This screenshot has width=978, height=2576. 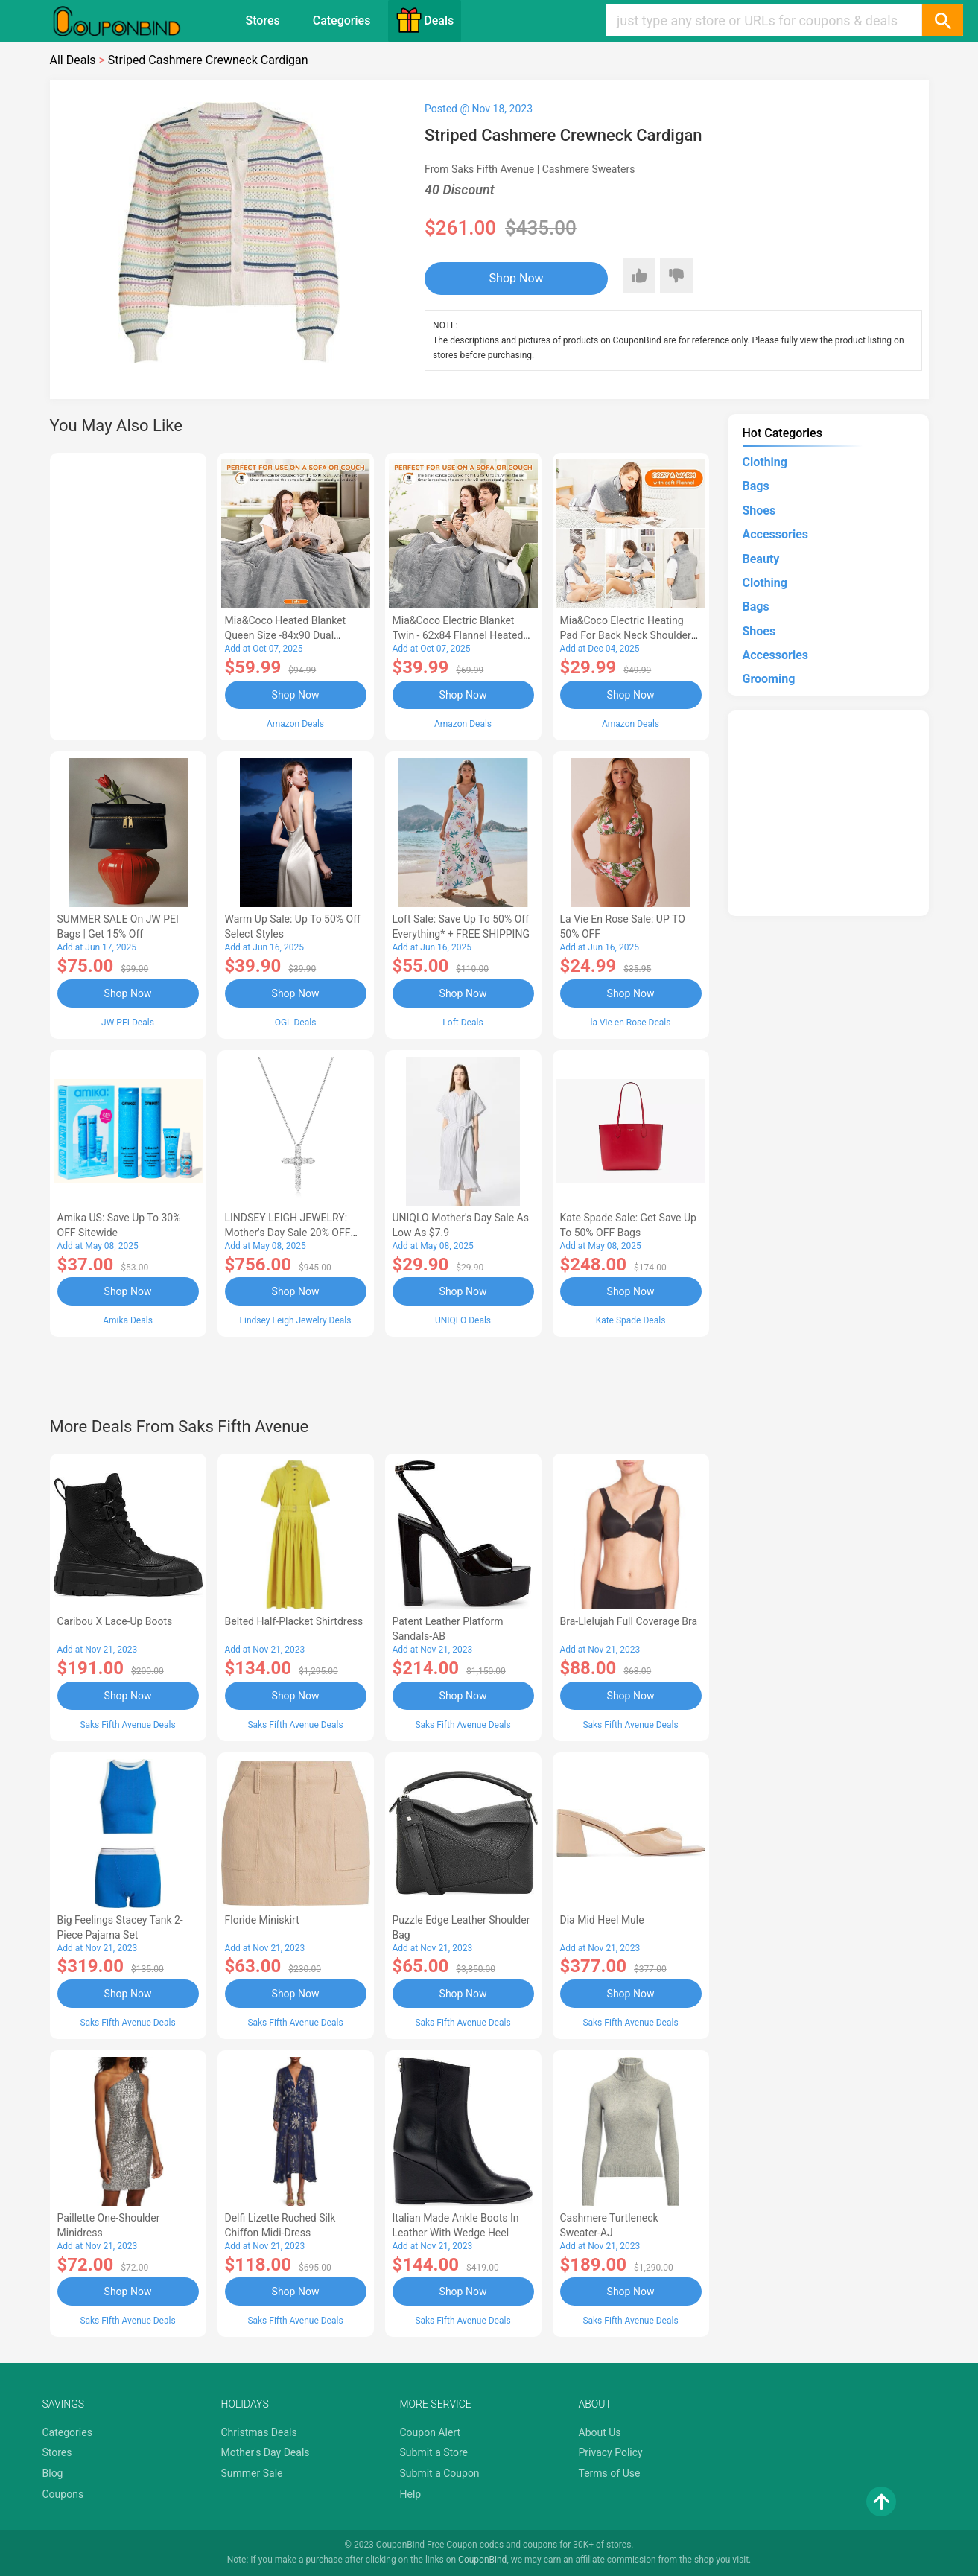 I want to click on Shoes, so click(x=759, y=510).